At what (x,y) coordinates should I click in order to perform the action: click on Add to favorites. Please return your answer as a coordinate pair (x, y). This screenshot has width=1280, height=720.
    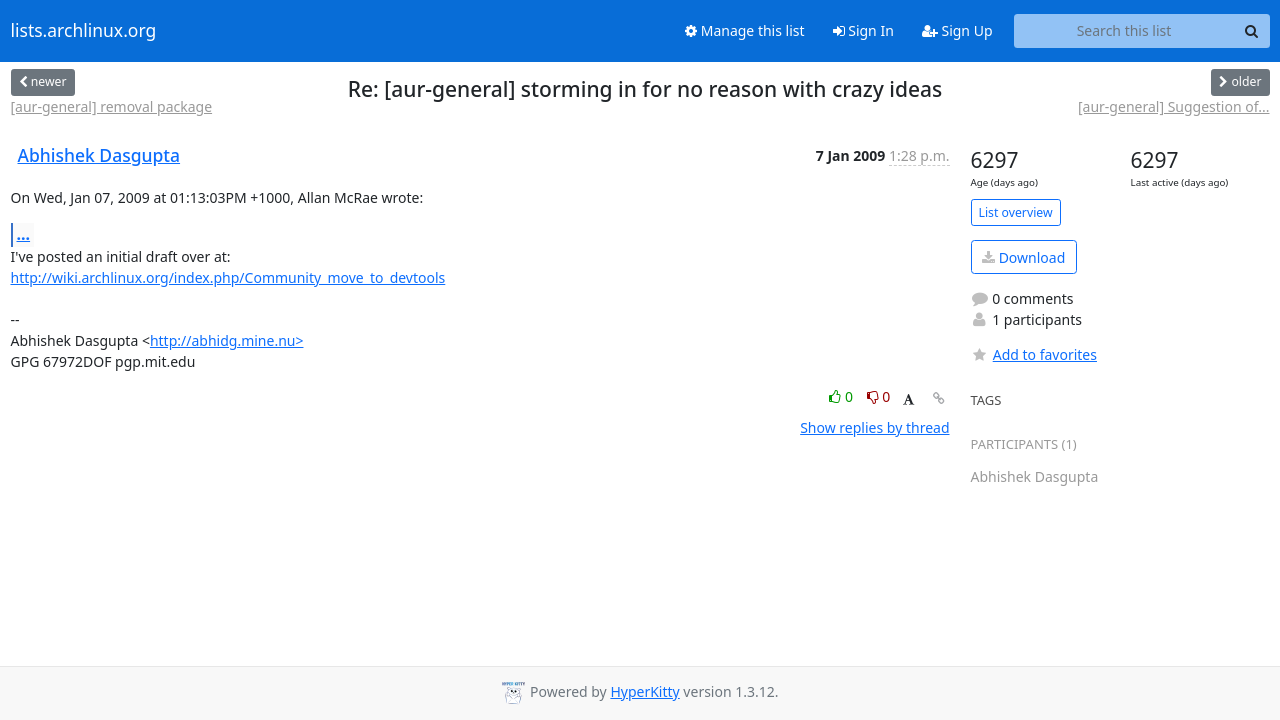
    Looking at the image, I should click on (1034, 354).